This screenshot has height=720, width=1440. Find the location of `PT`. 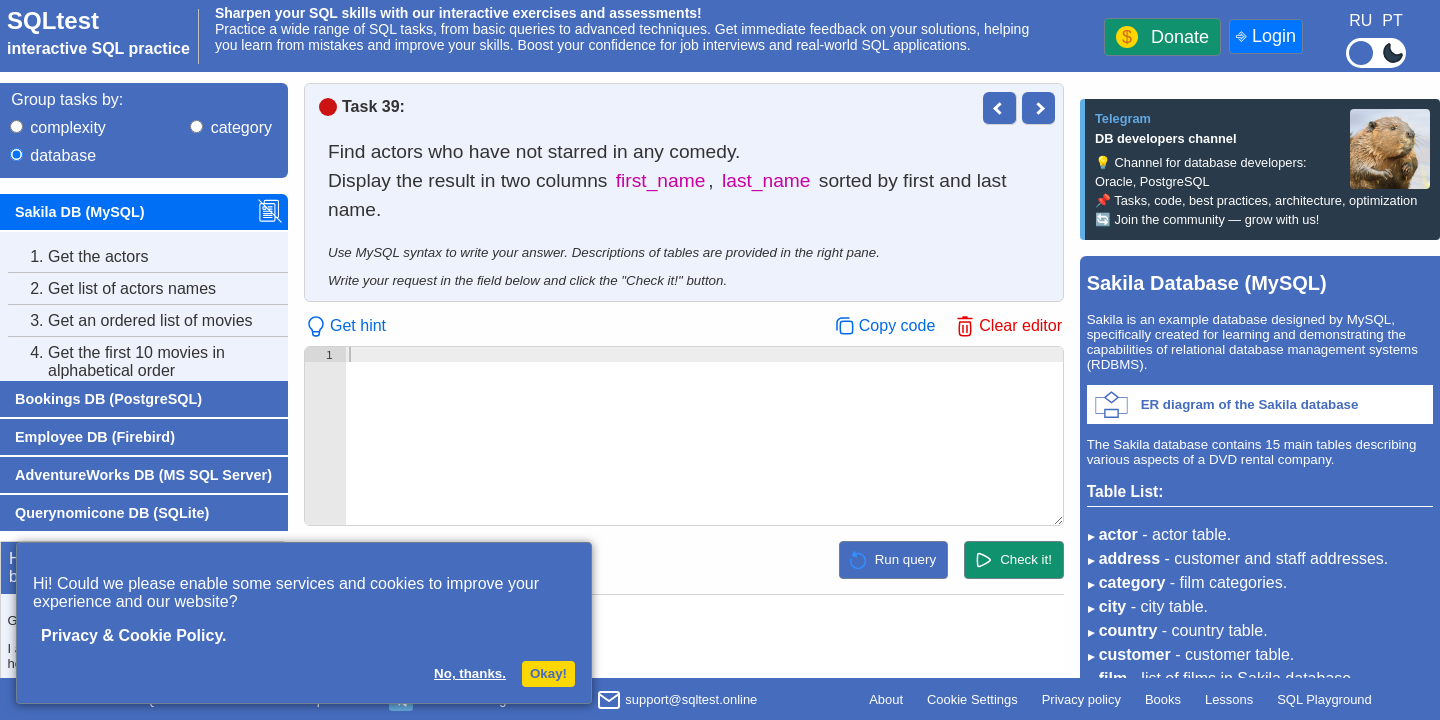

PT is located at coordinates (1392, 20).